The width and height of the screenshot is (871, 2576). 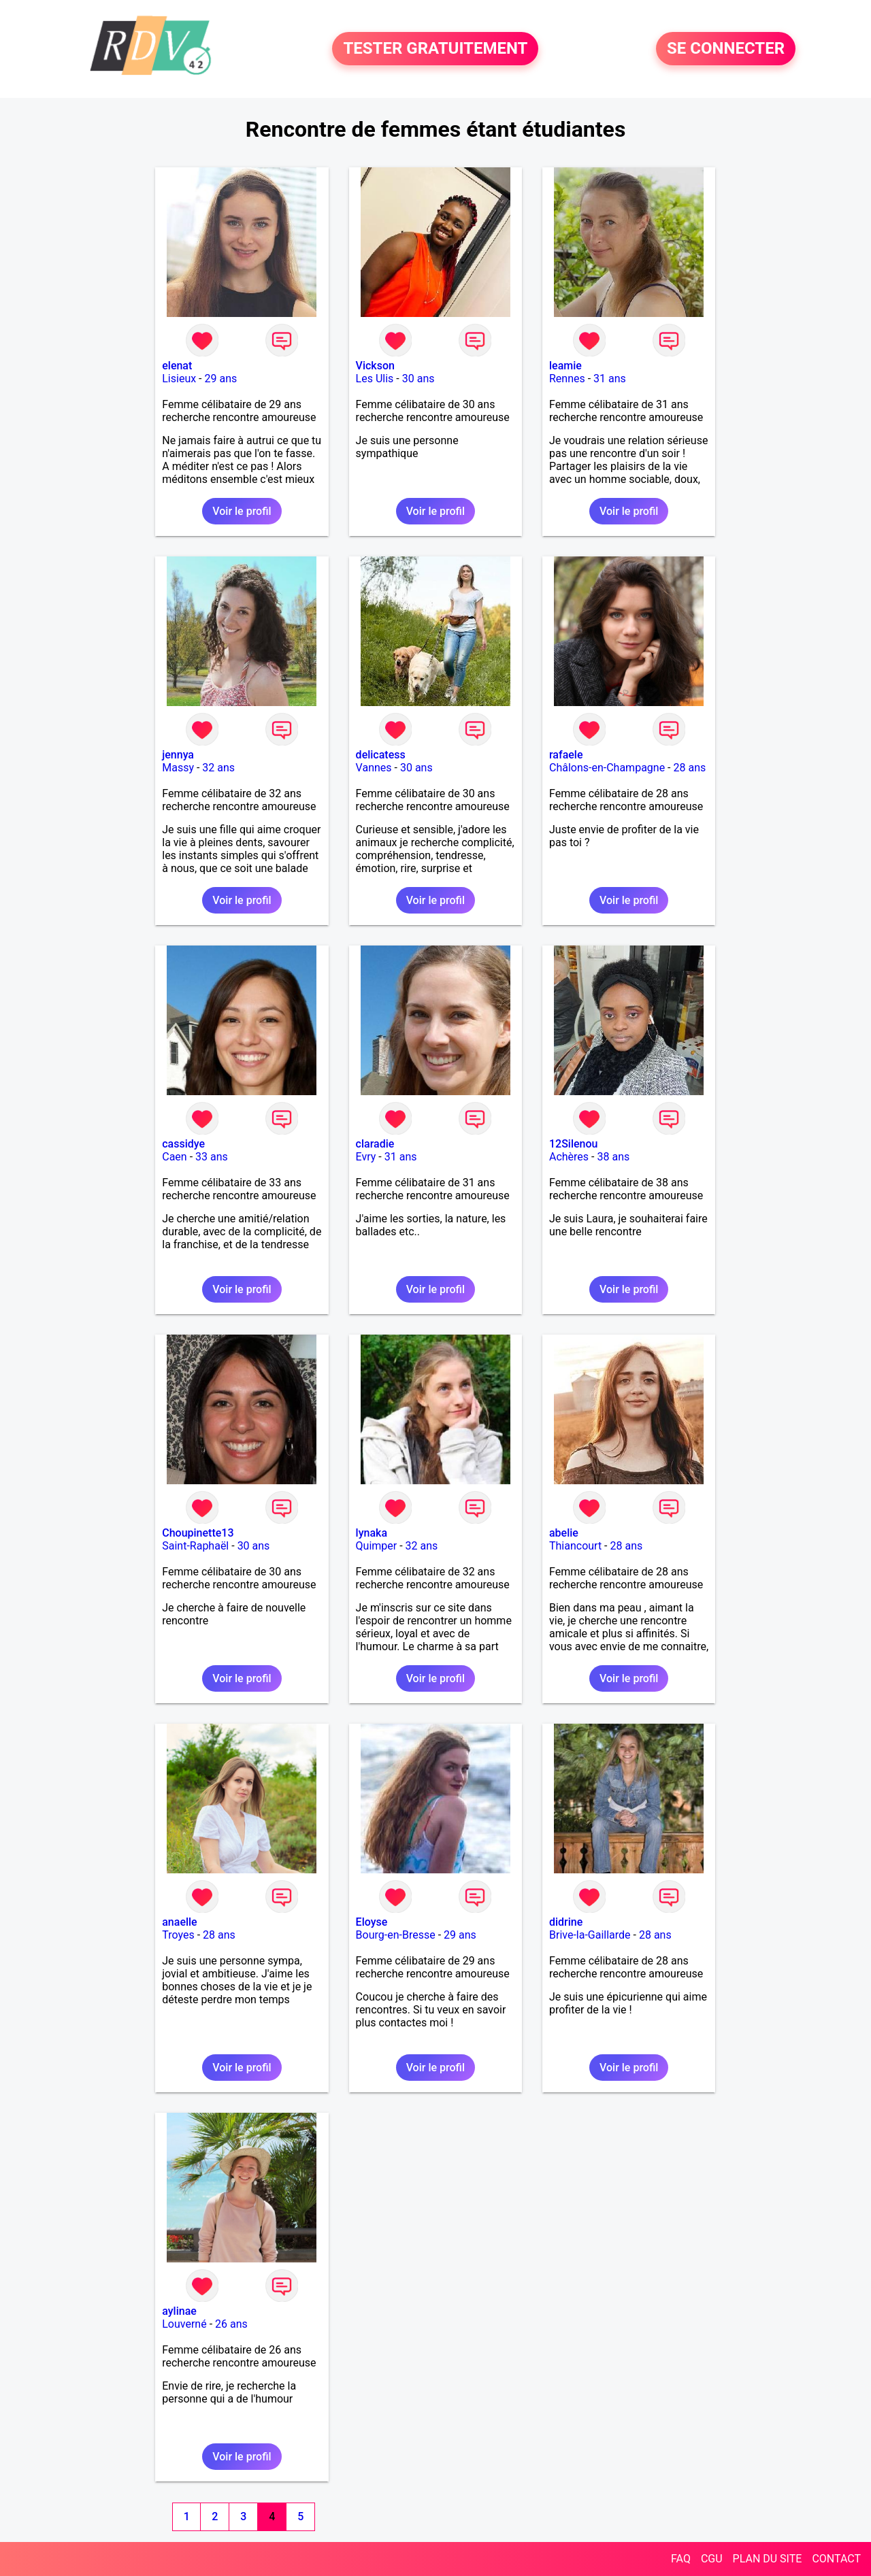 I want to click on 28 ans, so click(x=690, y=767).